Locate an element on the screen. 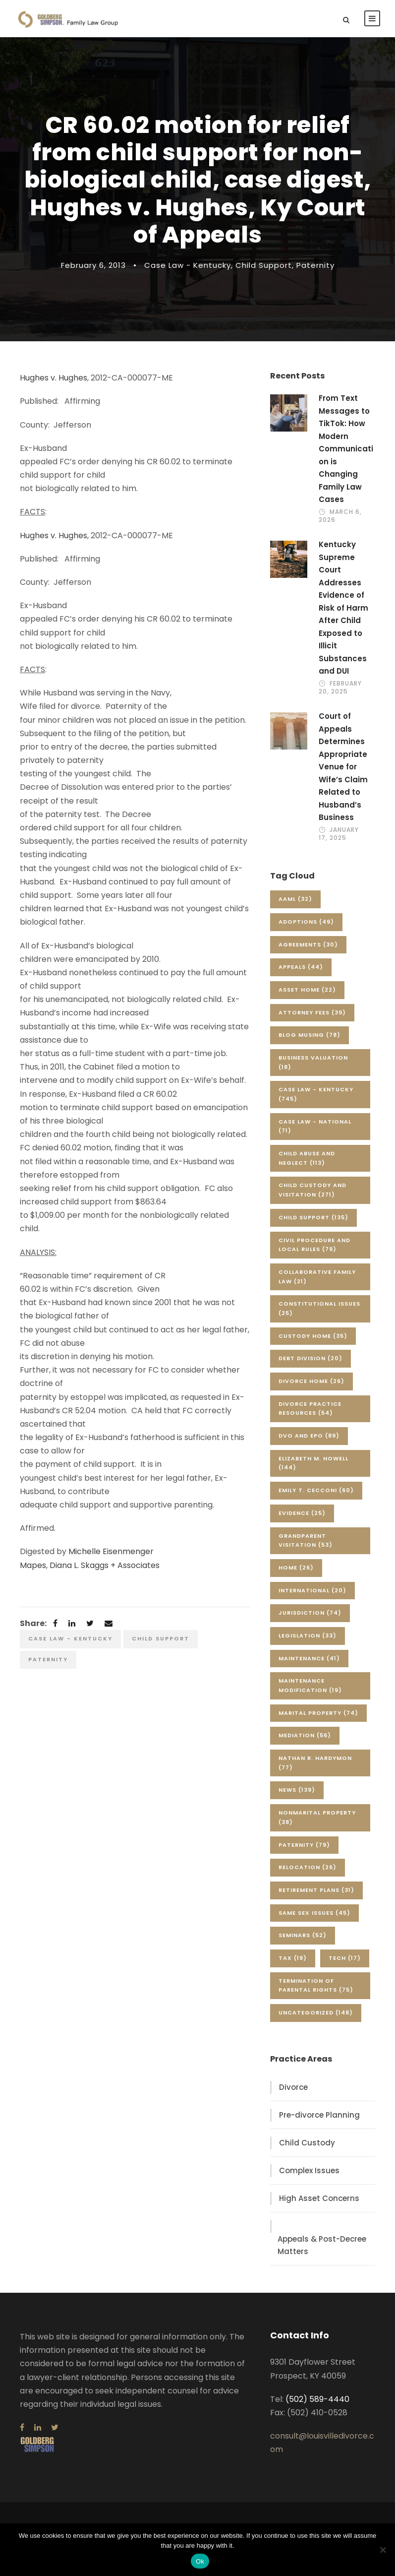 This screenshot has width=395, height=2576. Constitutional Issues [Constitutional Issues (25 items)] is located at coordinates (319, 1308).